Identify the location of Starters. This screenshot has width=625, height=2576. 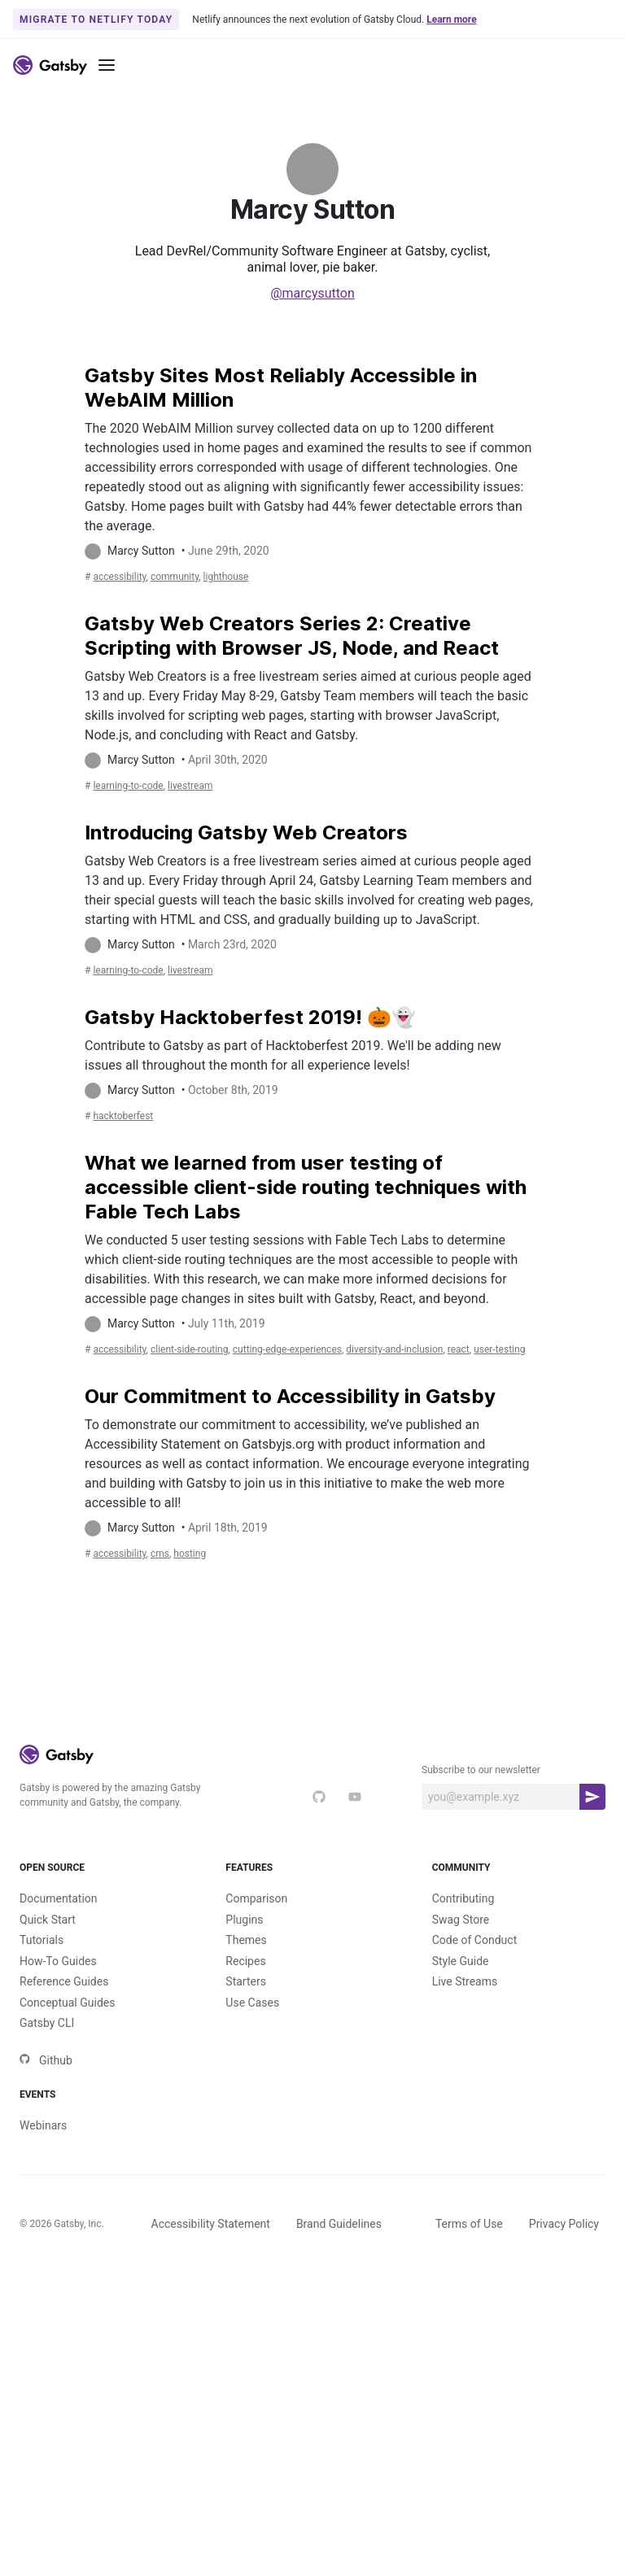
(245, 2257).